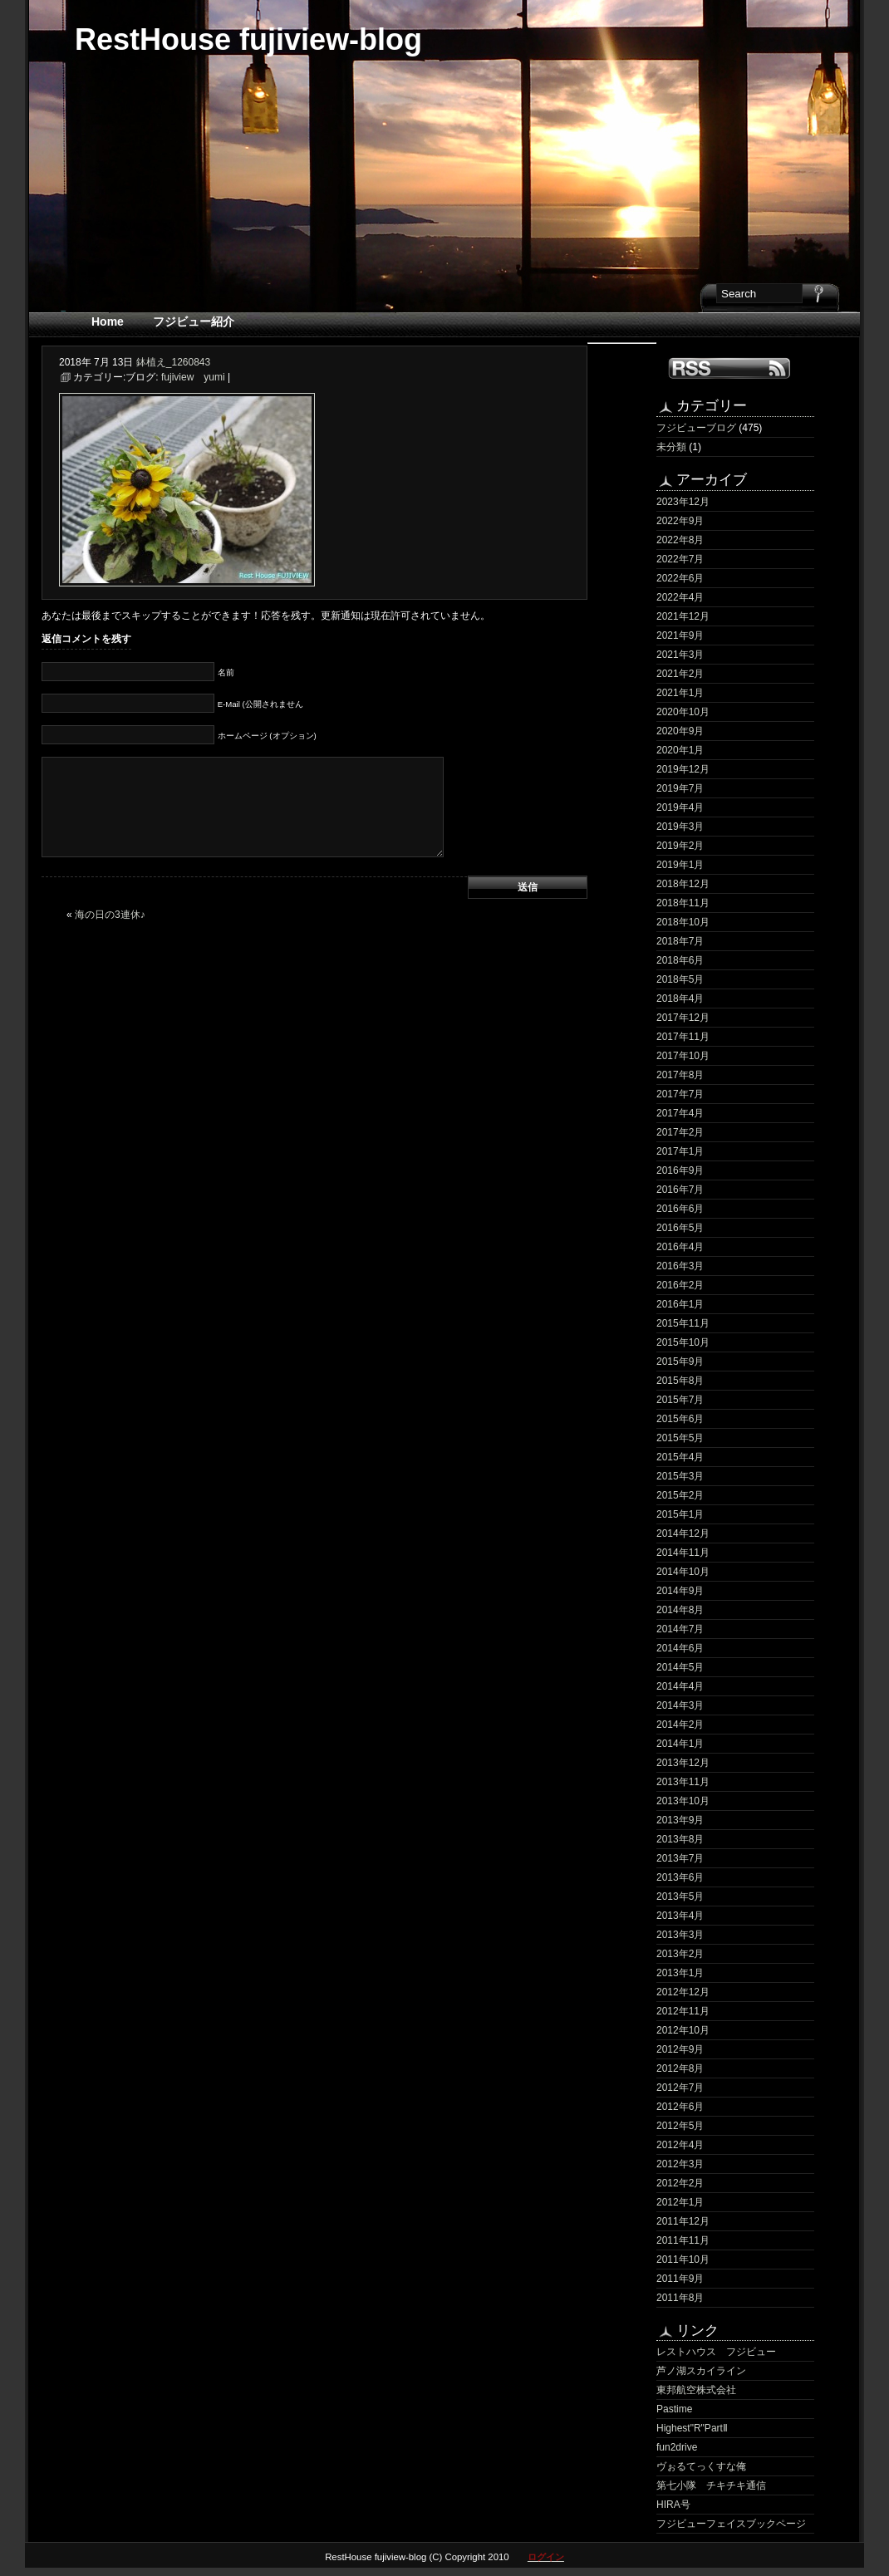  What do you see at coordinates (680, 788) in the screenshot?
I see `2019年7月` at bounding box center [680, 788].